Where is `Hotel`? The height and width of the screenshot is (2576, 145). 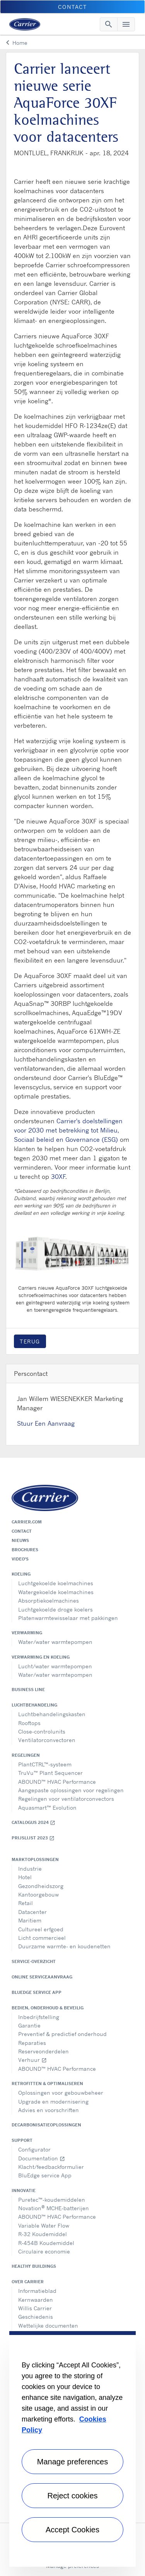
Hotel is located at coordinates (25, 1877).